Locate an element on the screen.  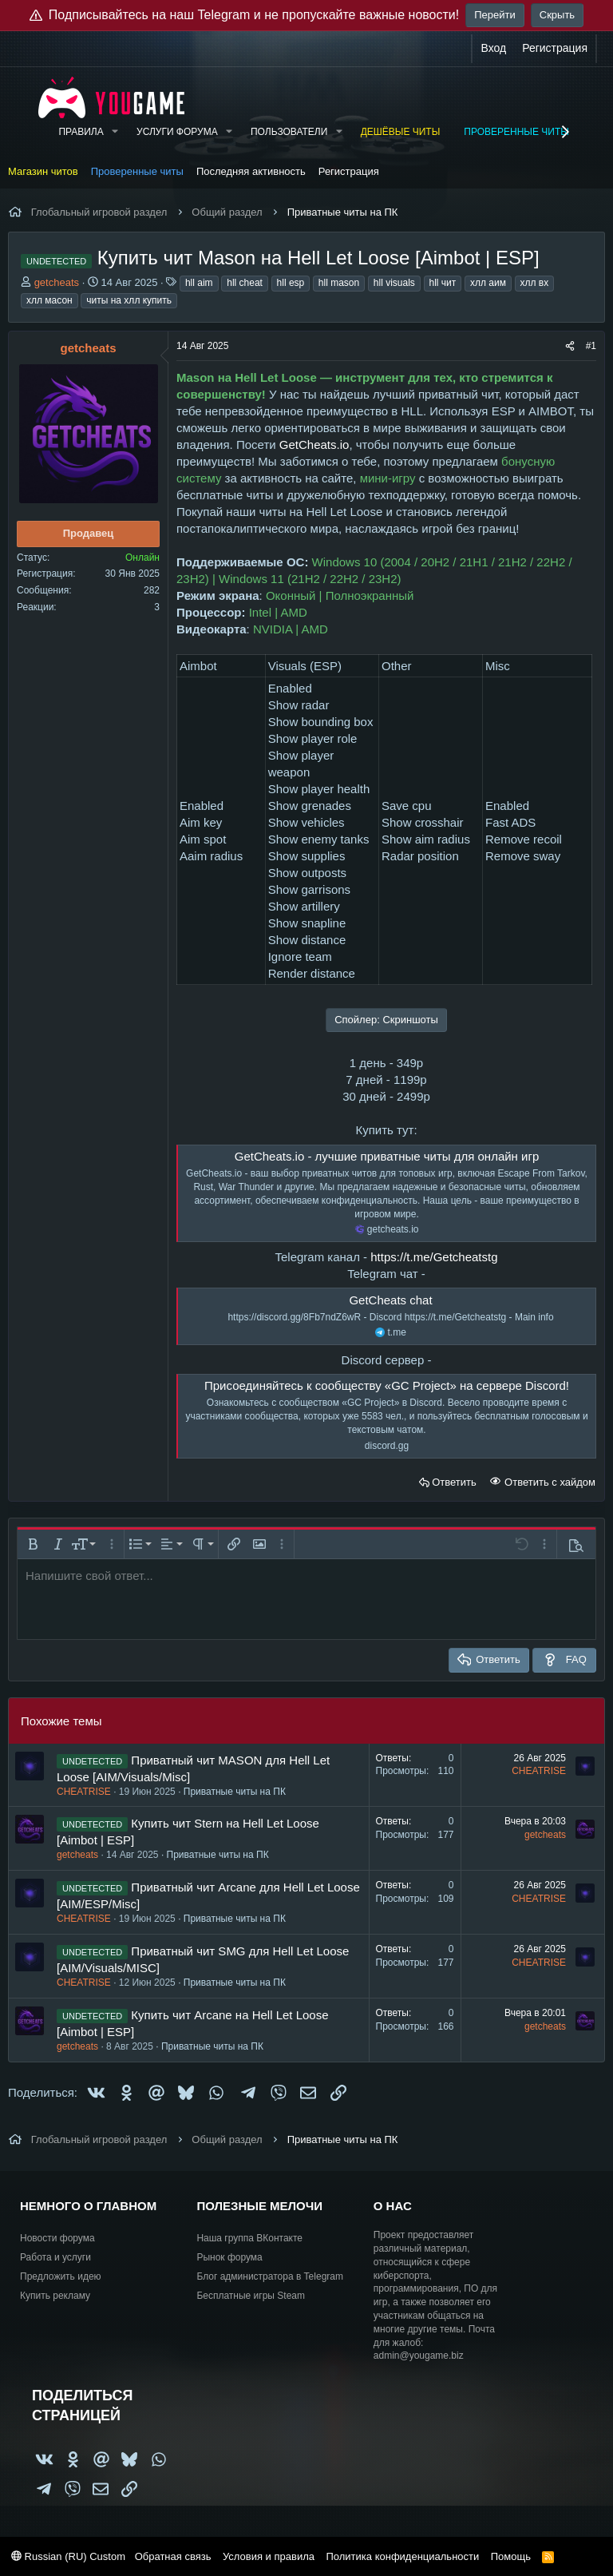
Обратная связь is located at coordinates (173, 2556).